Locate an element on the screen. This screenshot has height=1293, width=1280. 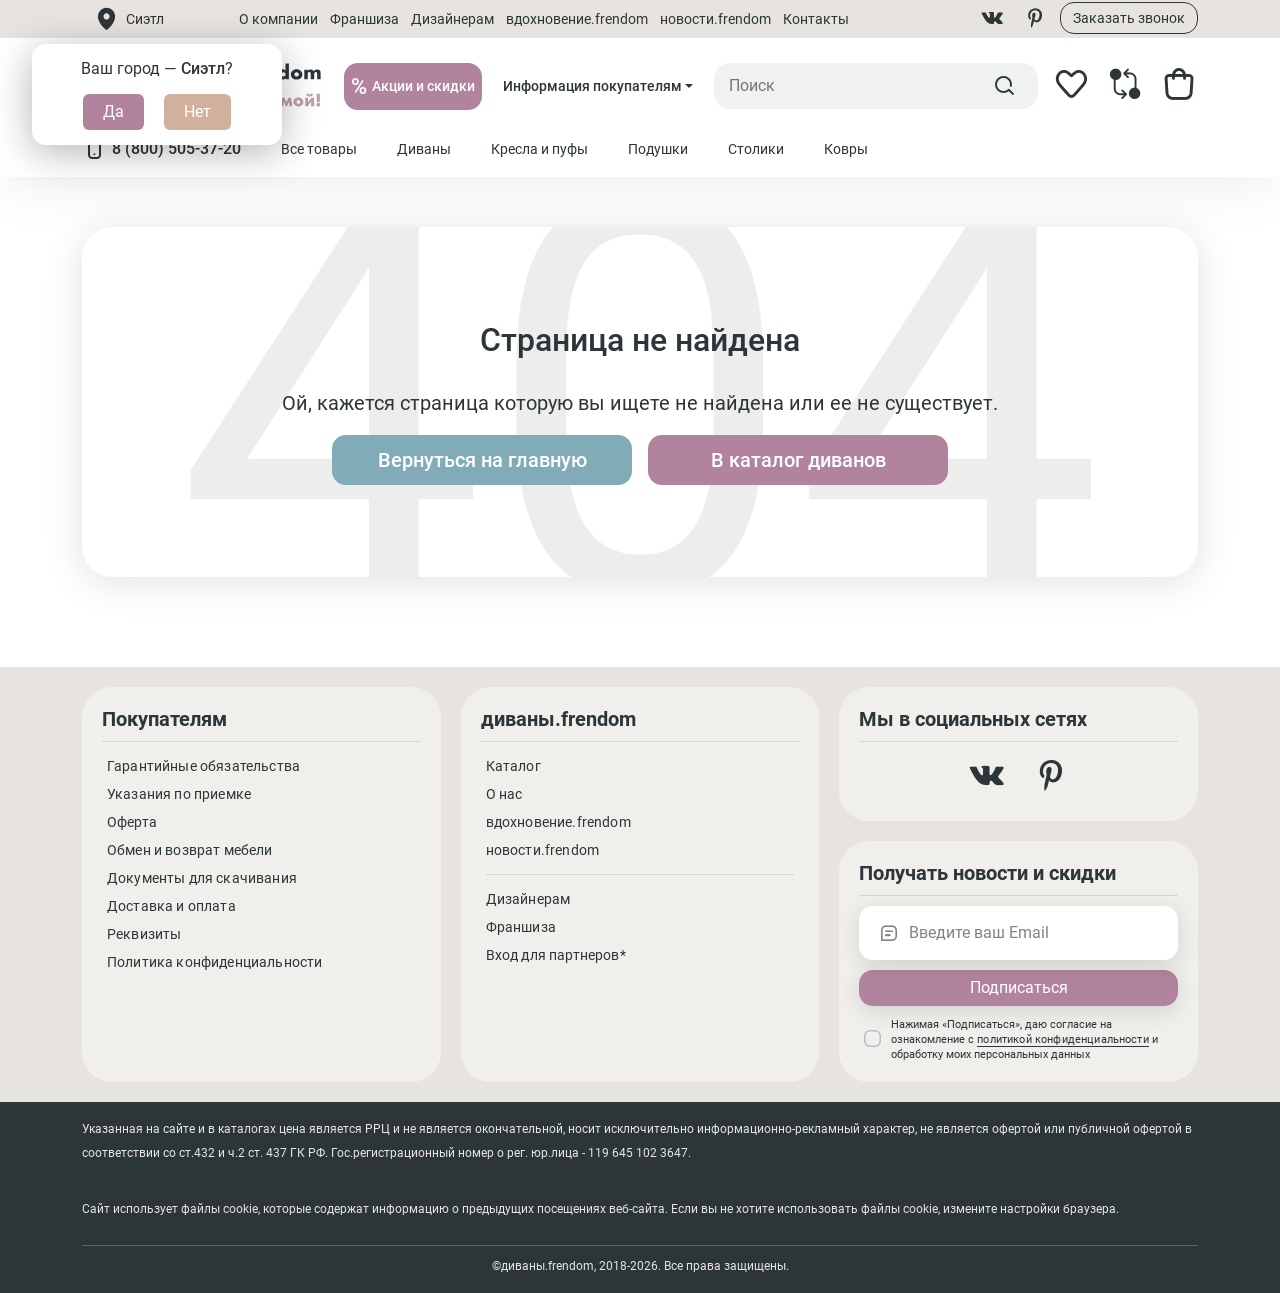
Контакты is located at coordinates (816, 19).